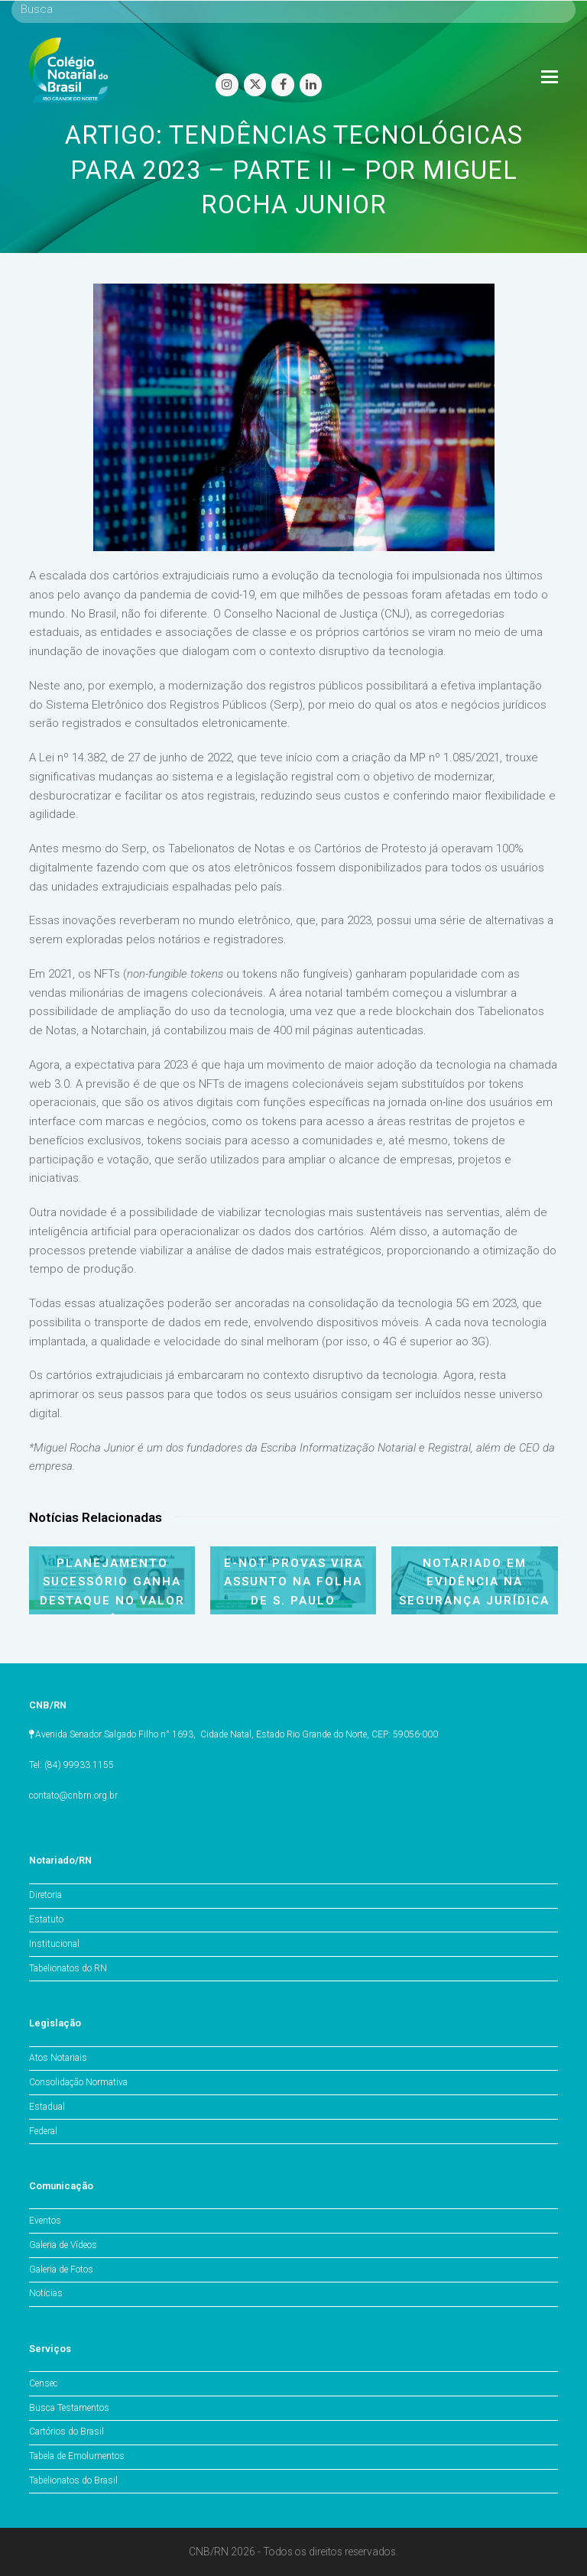  What do you see at coordinates (66, 2431) in the screenshot?
I see `Cartórios do Brasil` at bounding box center [66, 2431].